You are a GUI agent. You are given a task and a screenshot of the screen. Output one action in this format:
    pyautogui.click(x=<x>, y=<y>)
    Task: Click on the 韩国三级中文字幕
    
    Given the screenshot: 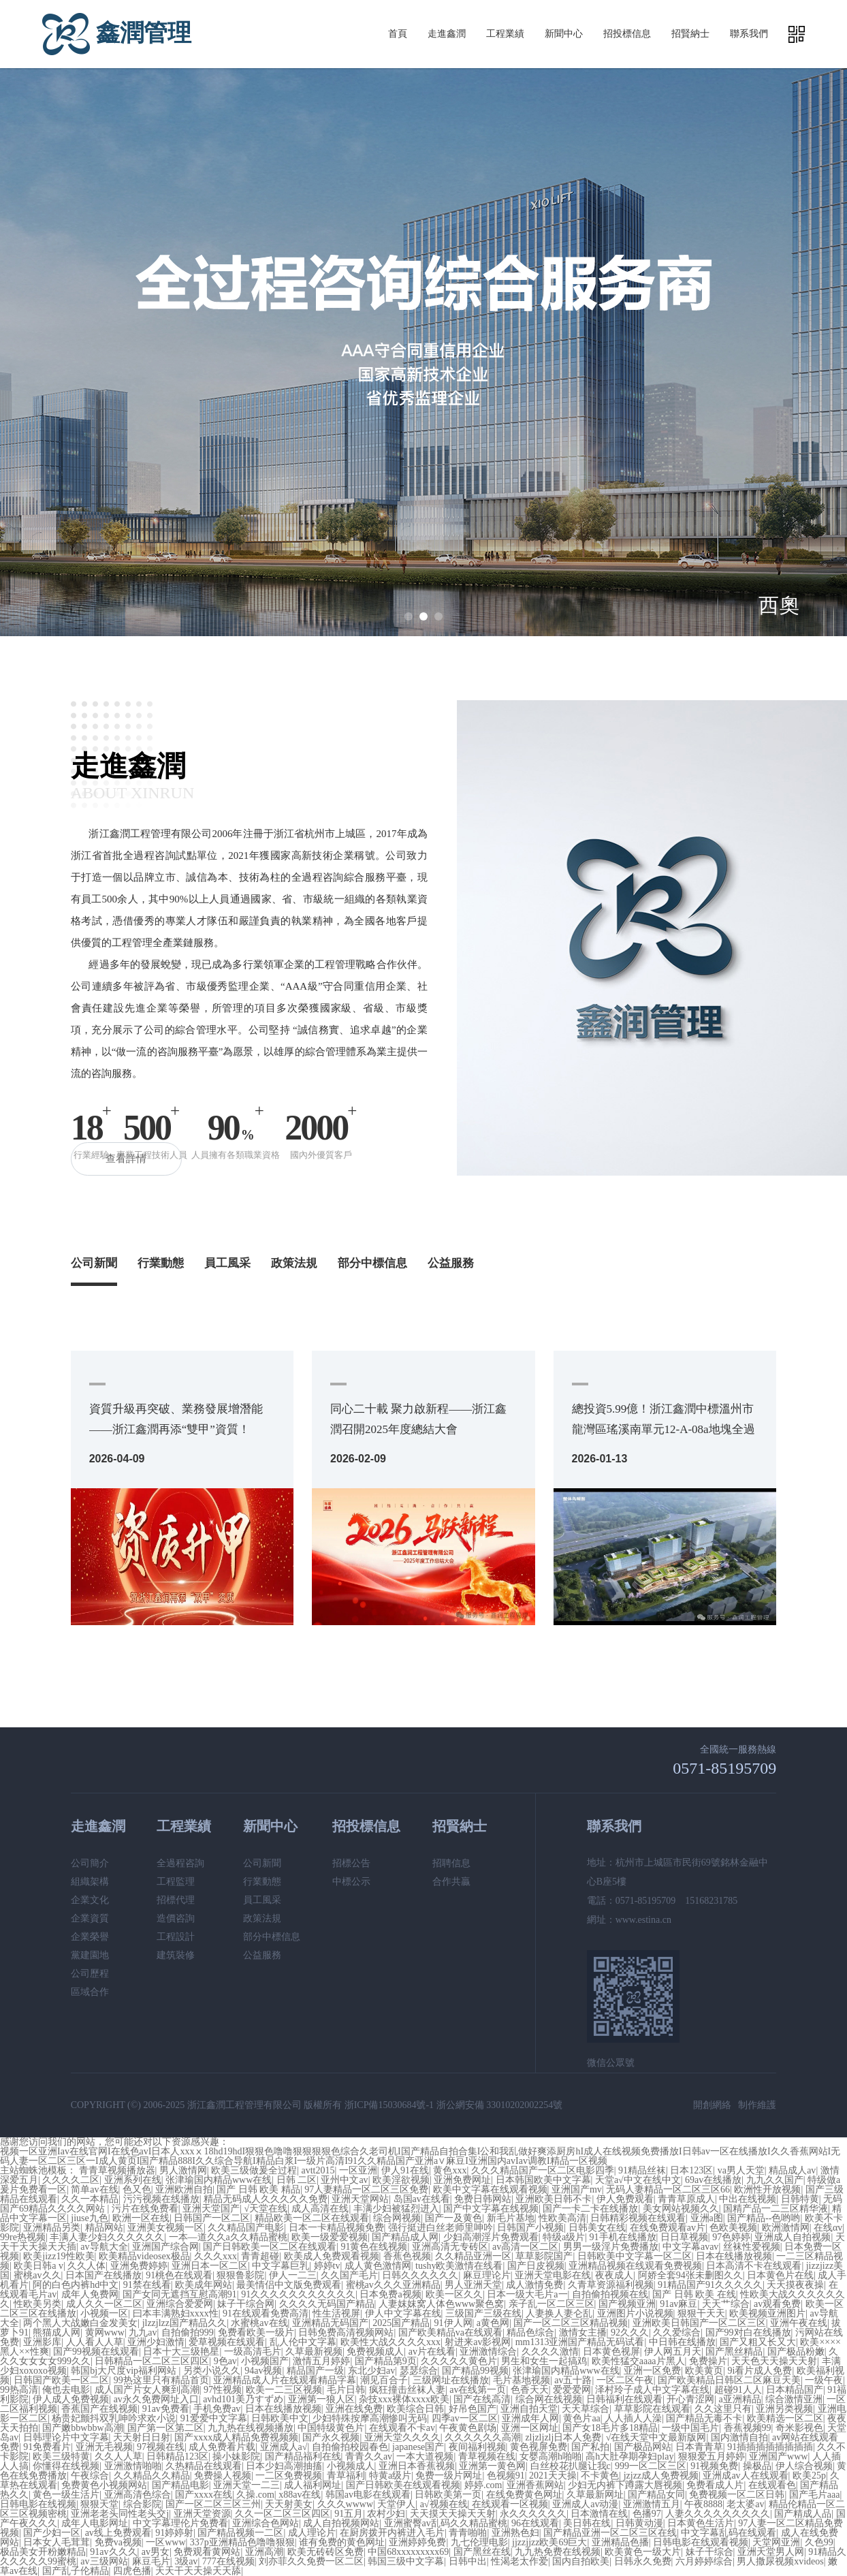 What is the action you would take?
    pyautogui.click(x=406, y=2561)
    